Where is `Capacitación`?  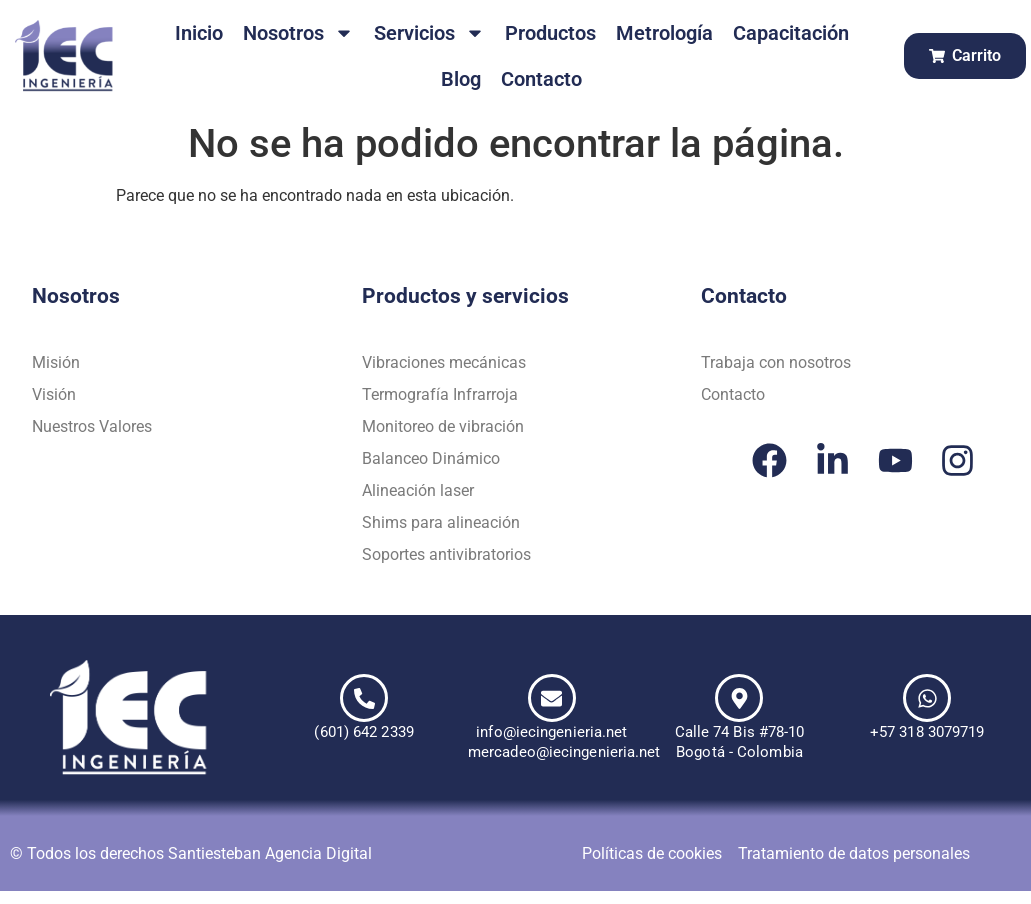
Capacitación is located at coordinates (791, 33).